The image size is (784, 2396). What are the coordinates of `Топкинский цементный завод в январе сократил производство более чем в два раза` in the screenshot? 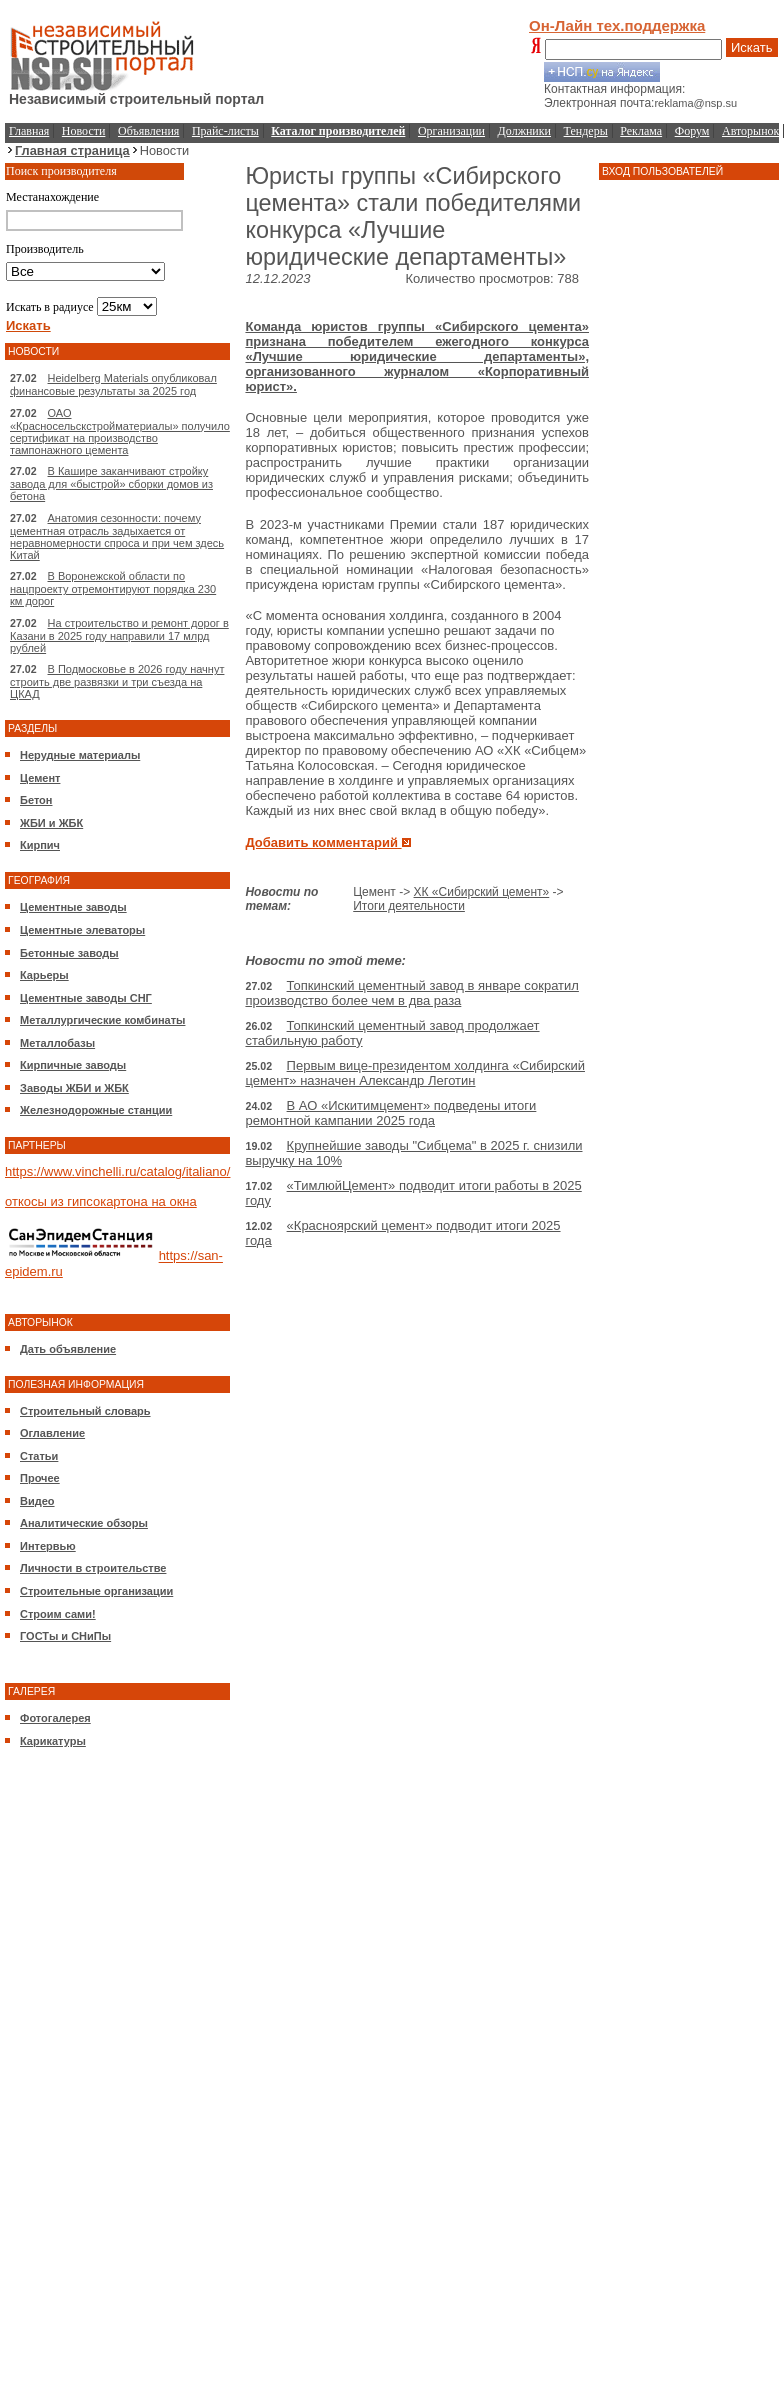 It's located at (411, 993).